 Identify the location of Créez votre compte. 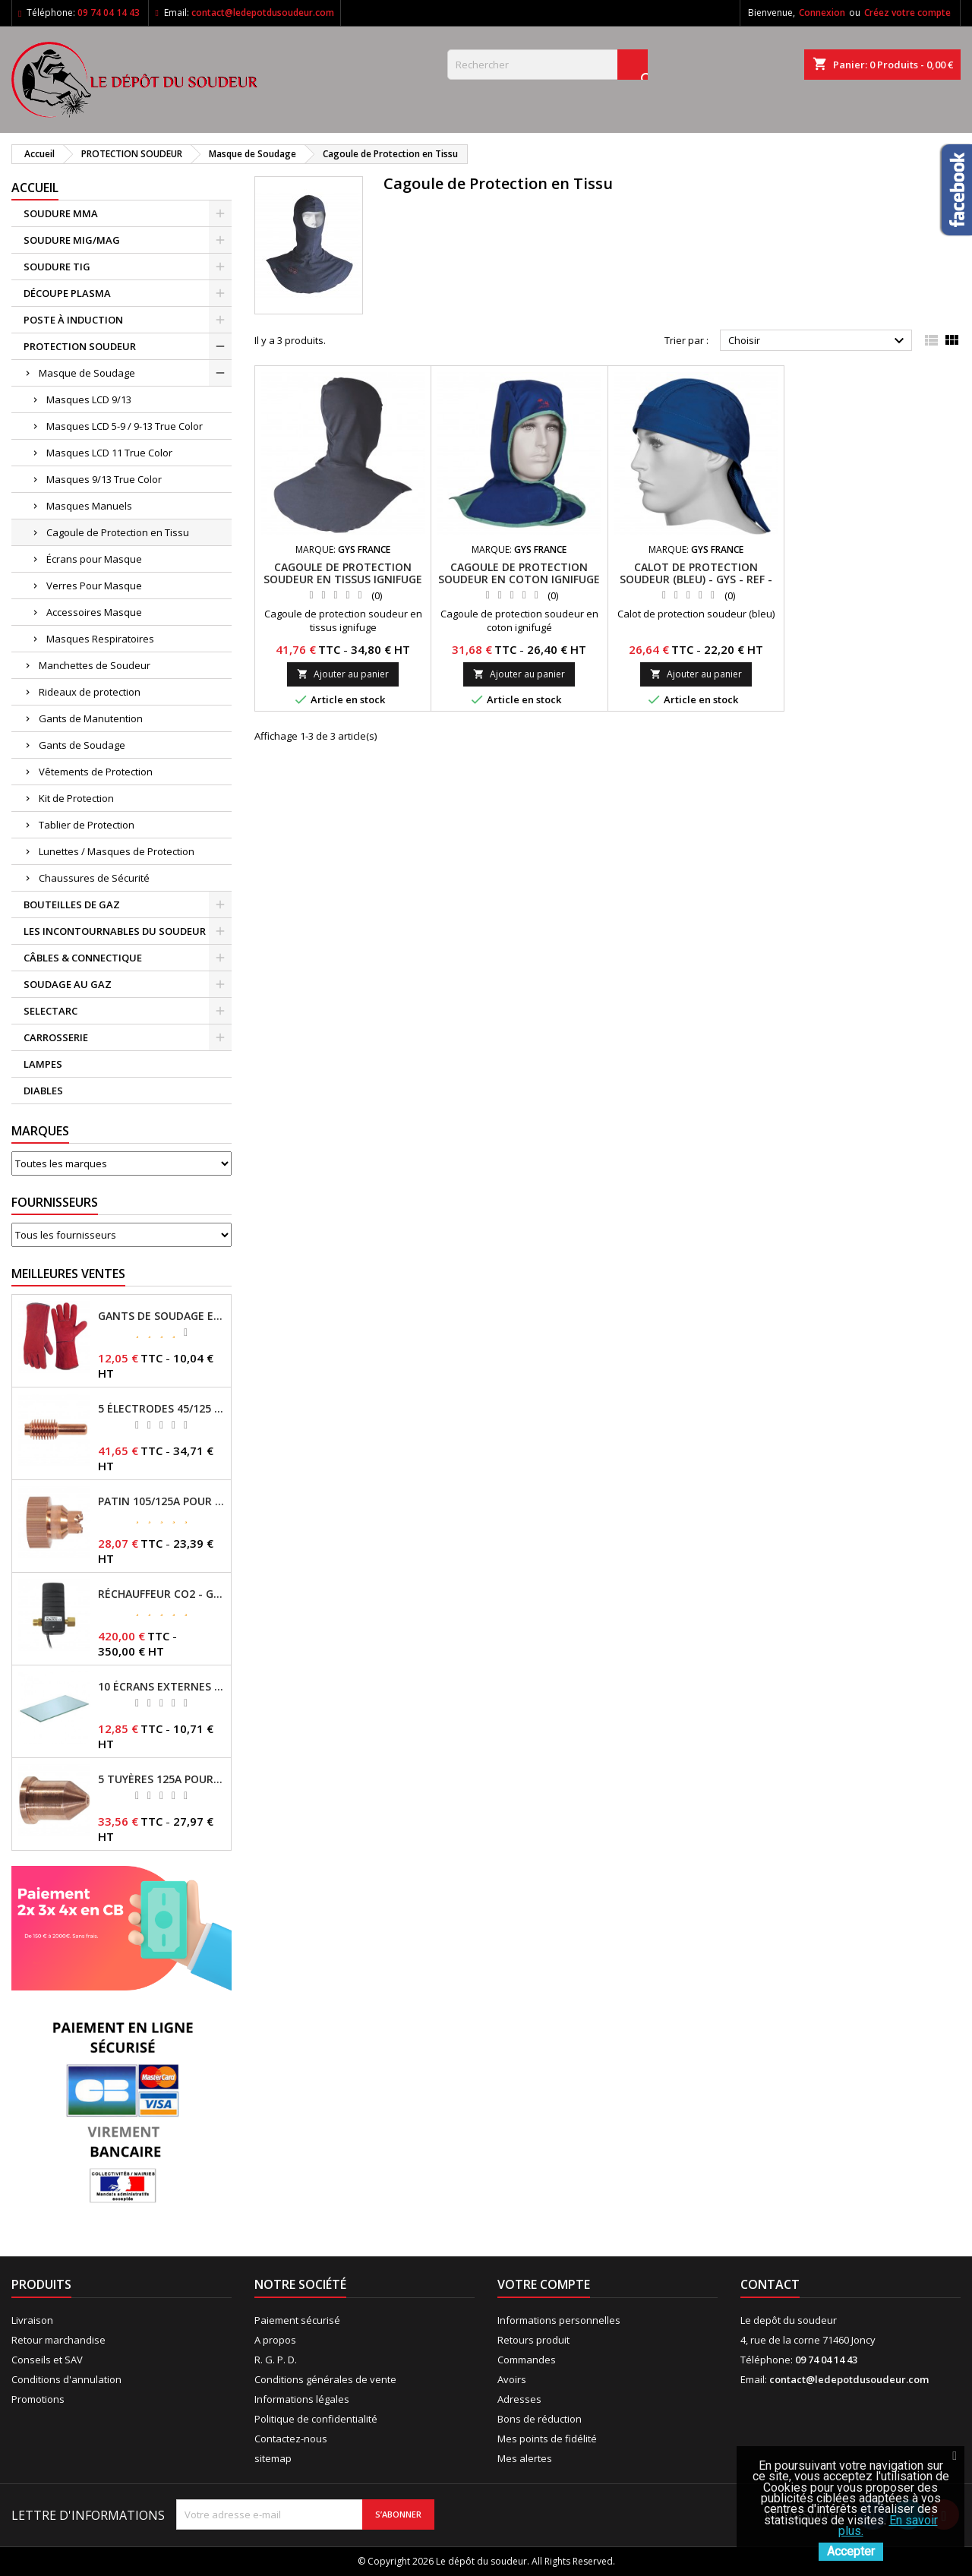
(907, 12).